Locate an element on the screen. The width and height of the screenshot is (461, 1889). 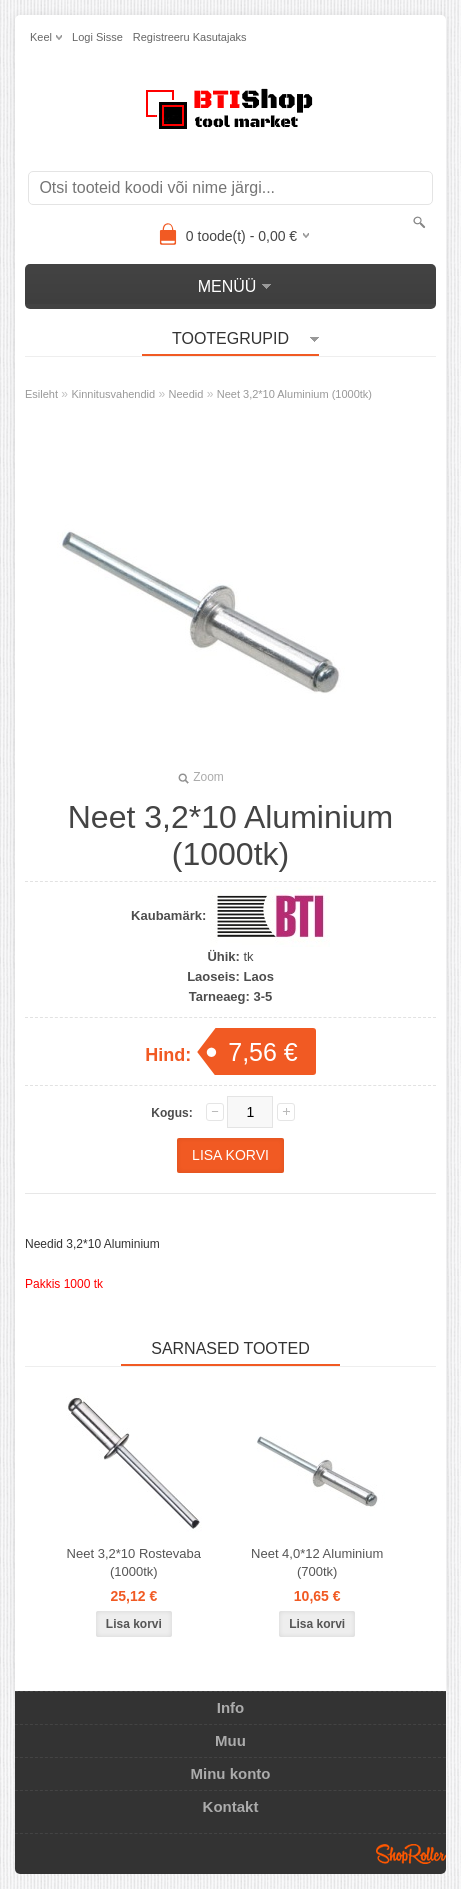
Kinnitusvahendid is located at coordinates (113, 394).